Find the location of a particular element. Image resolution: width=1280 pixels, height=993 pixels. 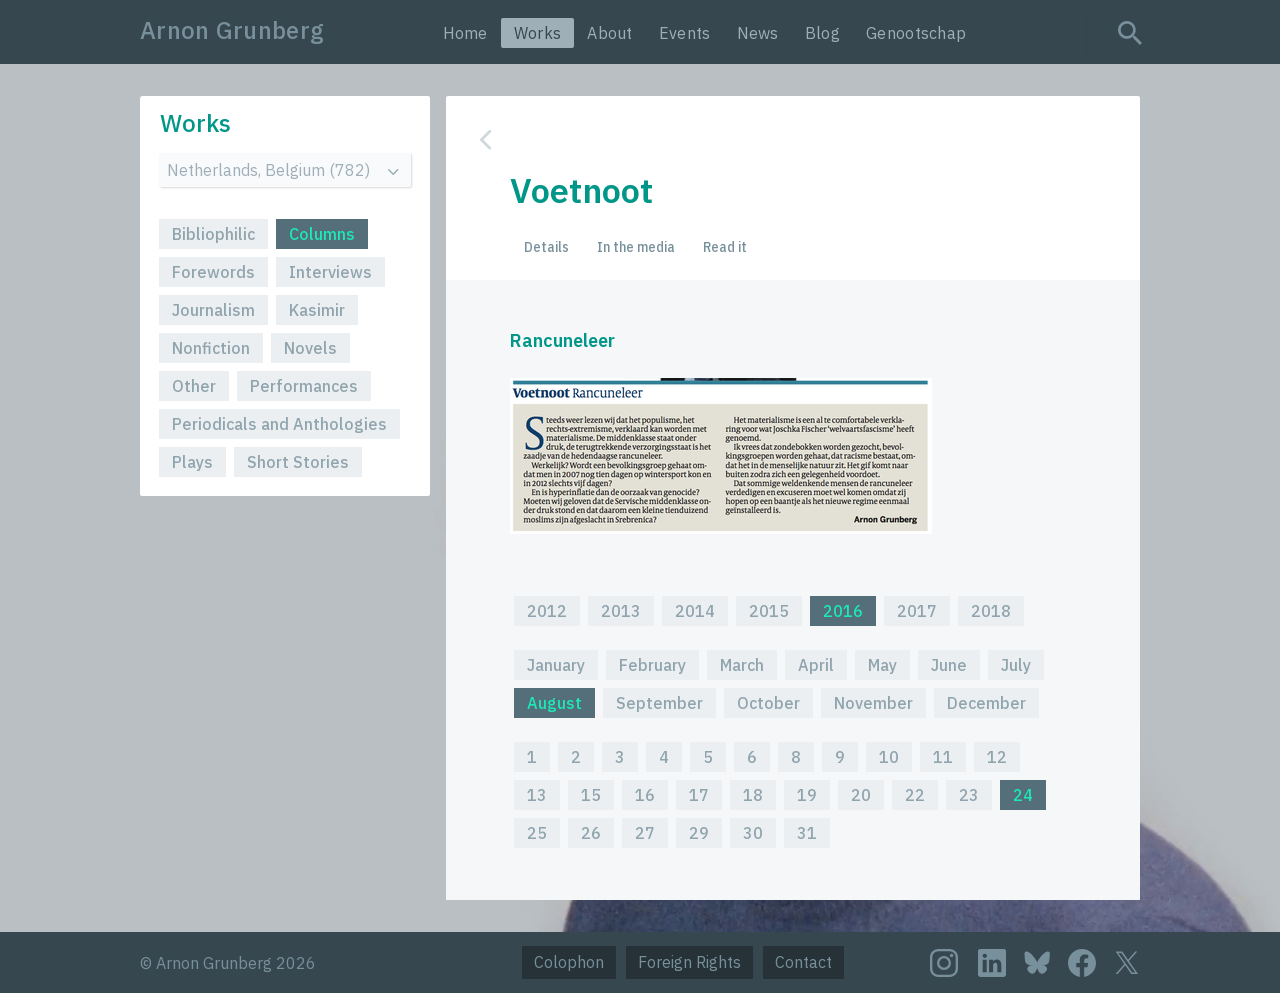

Genootschap is located at coordinates (916, 33).